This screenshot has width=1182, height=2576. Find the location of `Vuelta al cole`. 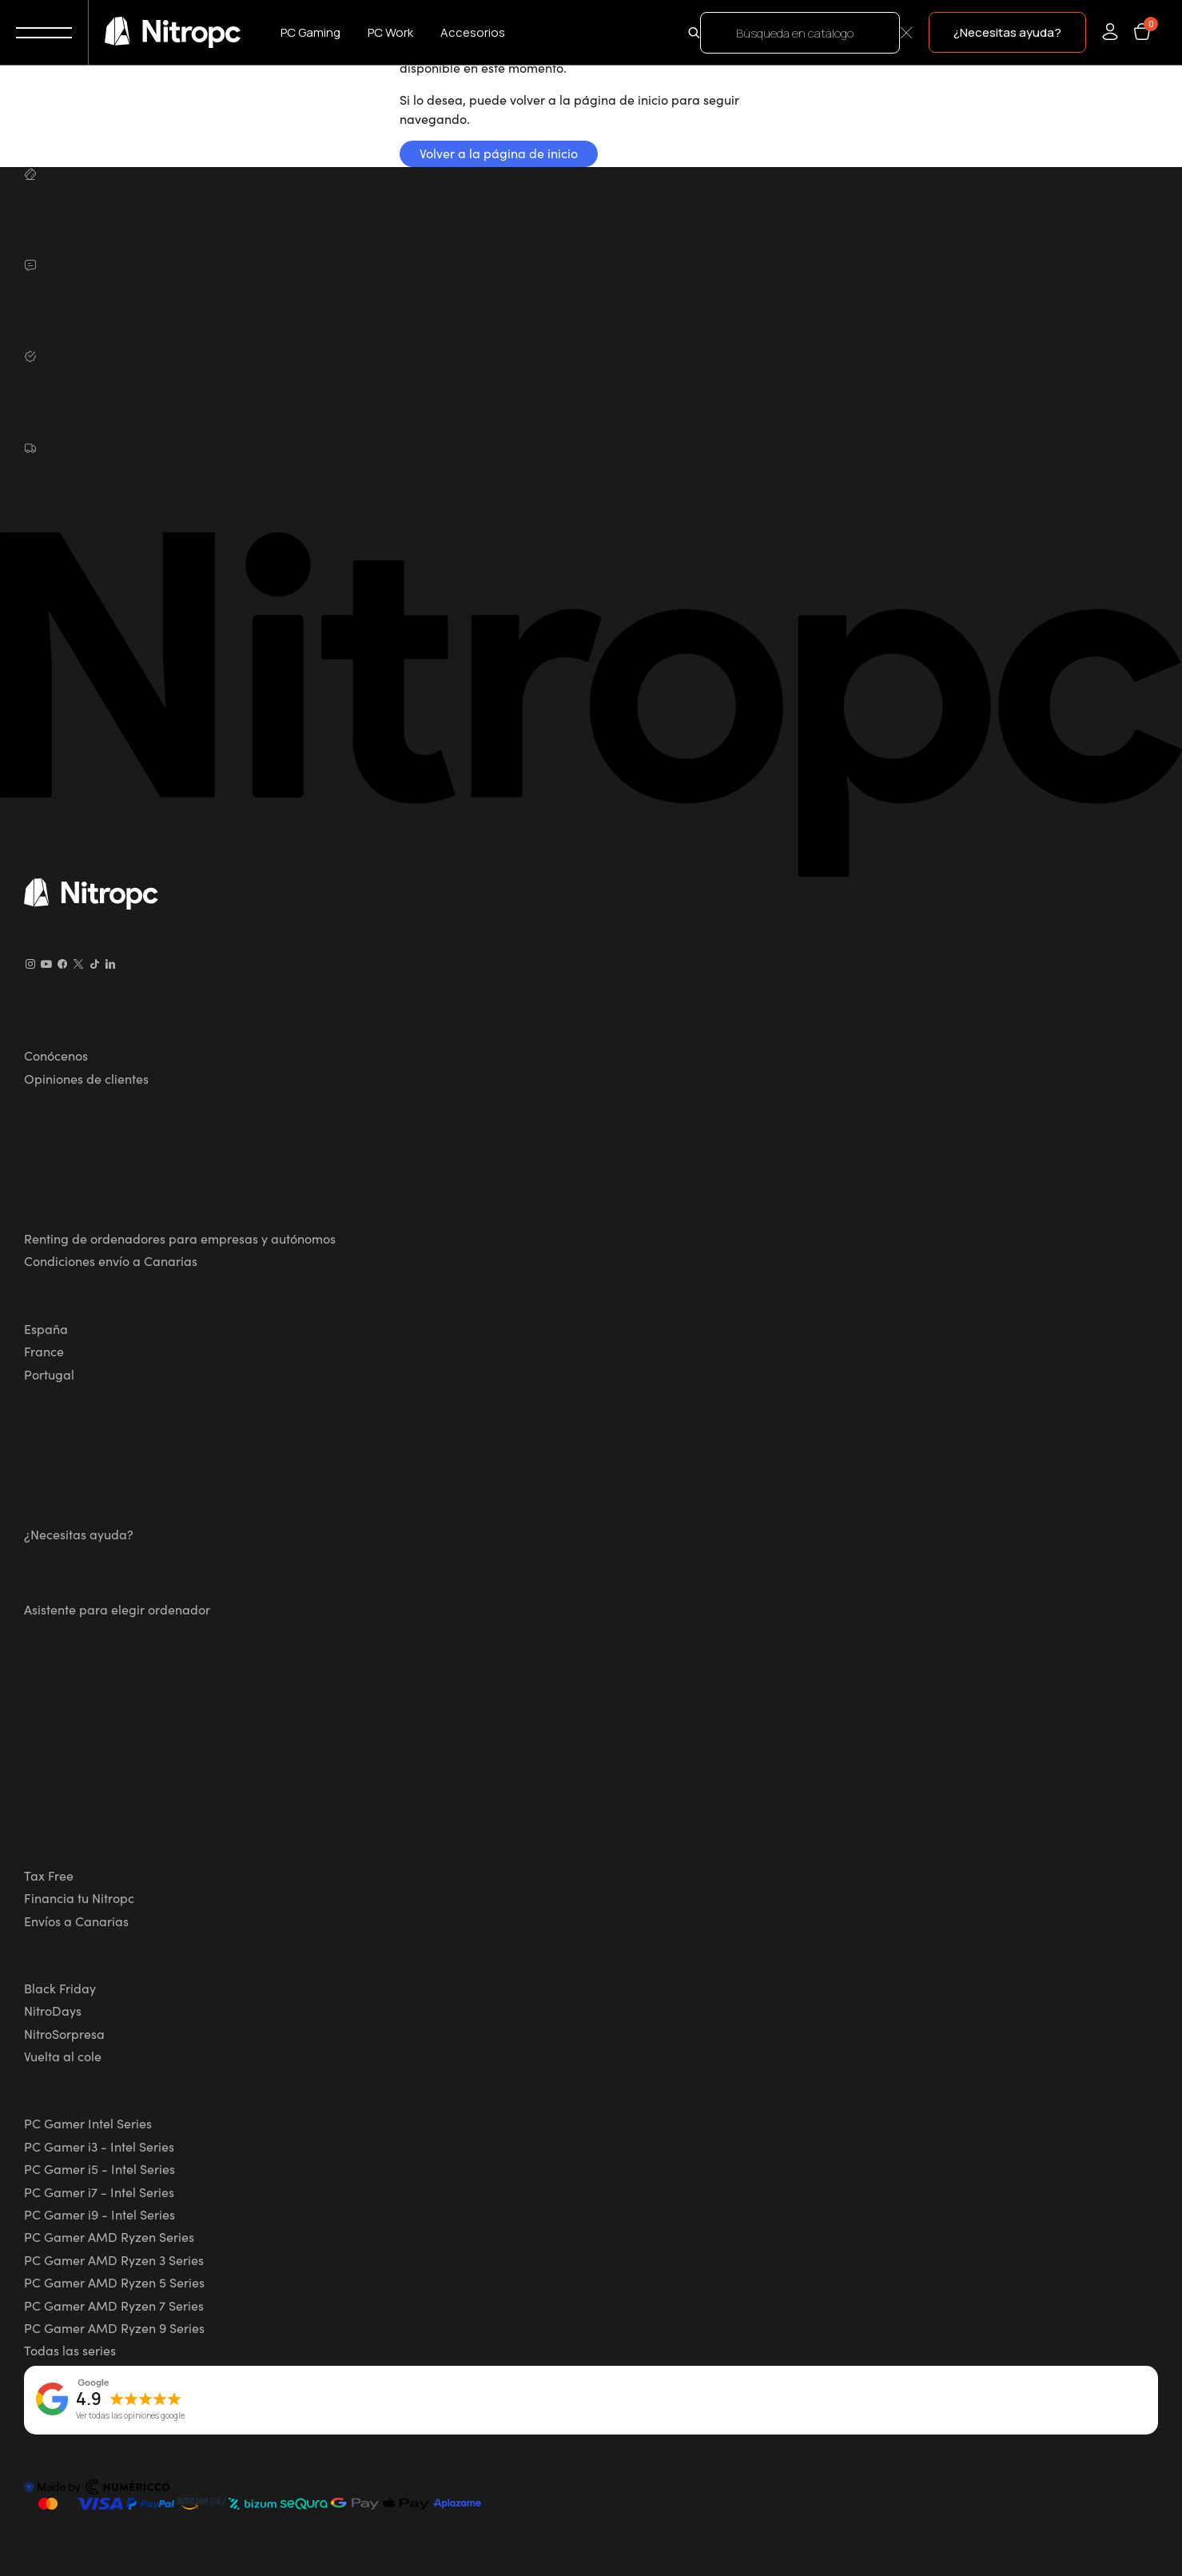

Vuelta al cole is located at coordinates (62, 2055).